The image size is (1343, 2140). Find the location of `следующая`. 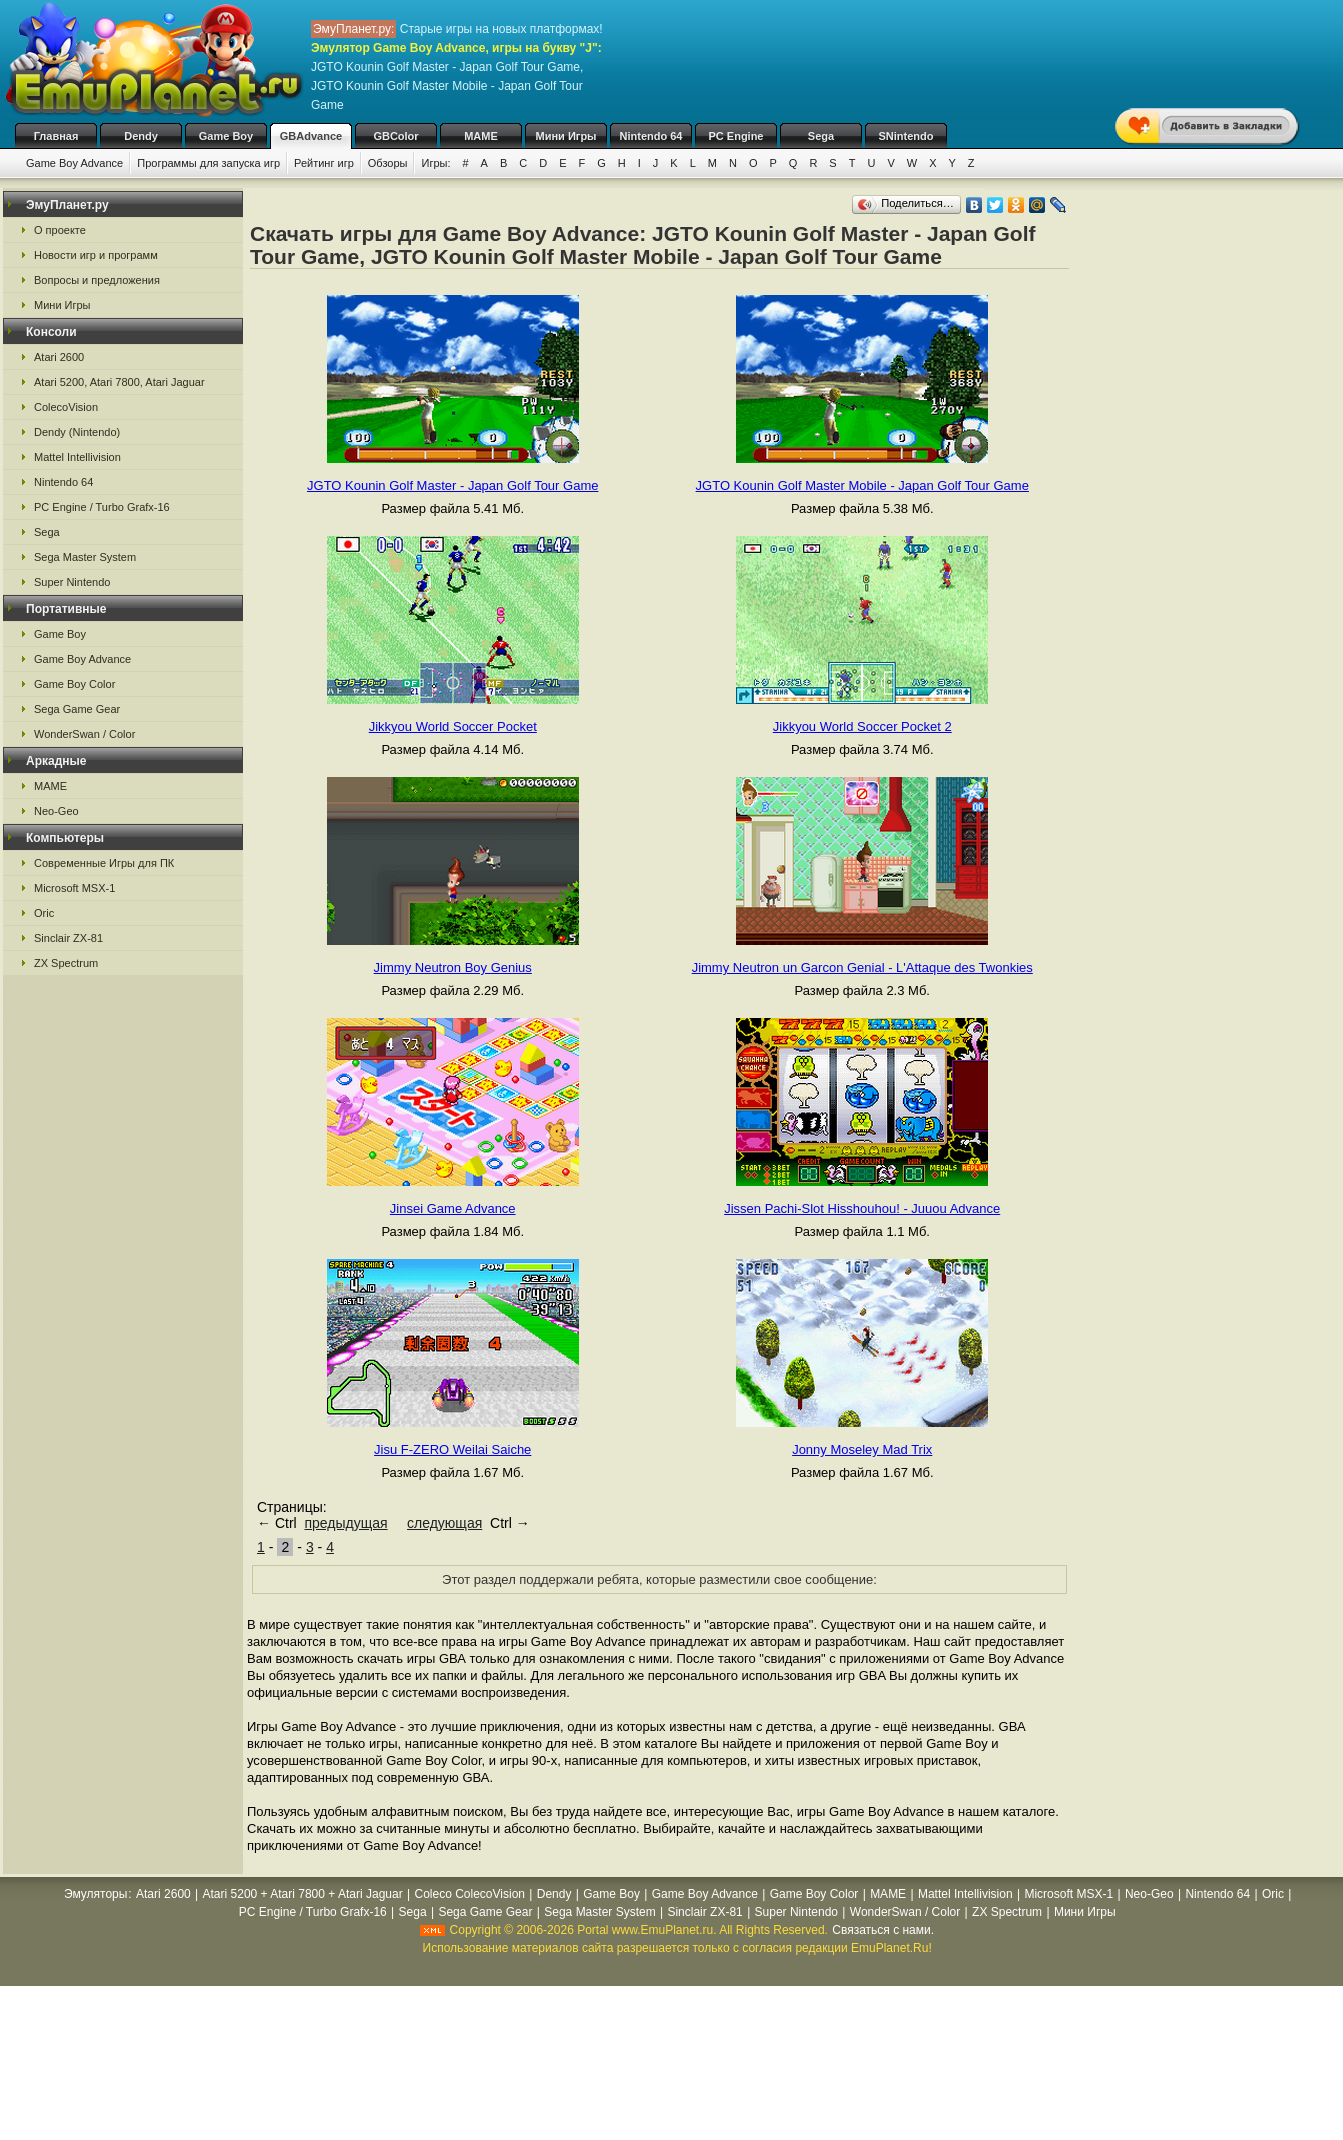

следующая is located at coordinates (444, 1523).